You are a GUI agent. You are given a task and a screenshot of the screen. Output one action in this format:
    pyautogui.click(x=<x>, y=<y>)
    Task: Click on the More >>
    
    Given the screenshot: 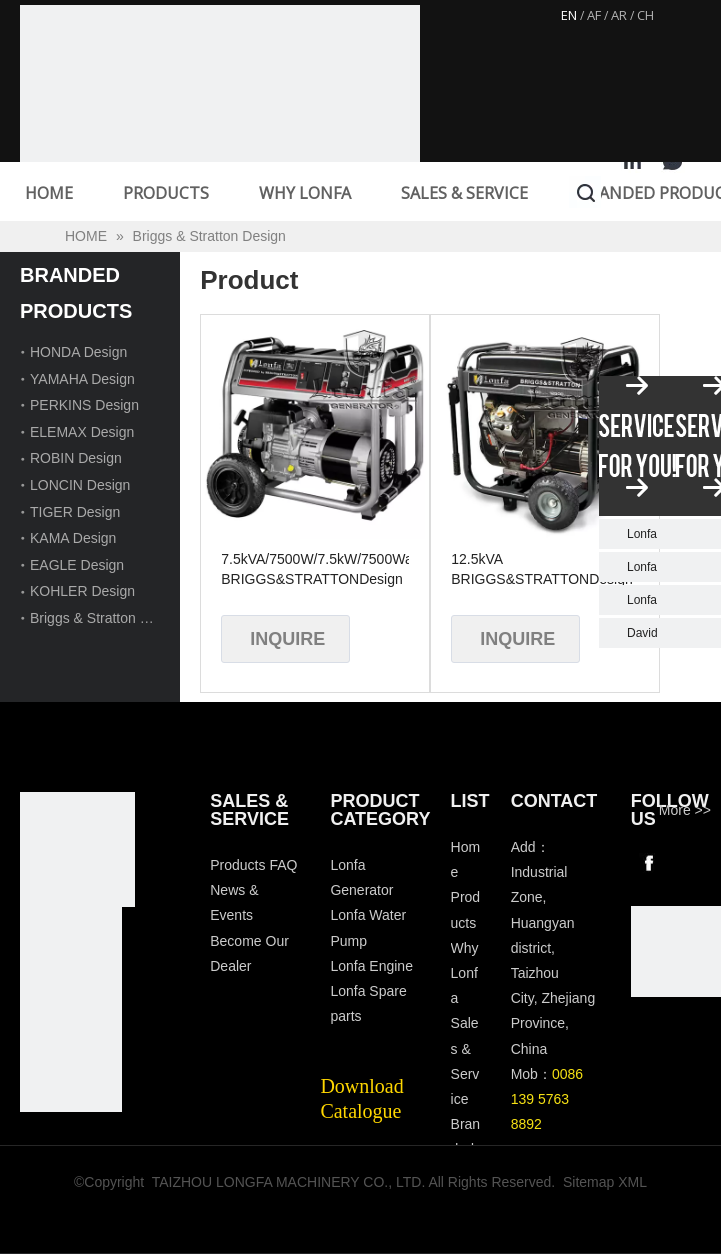 What is the action you would take?
    pyautogui.click(x=685, y=810)
    